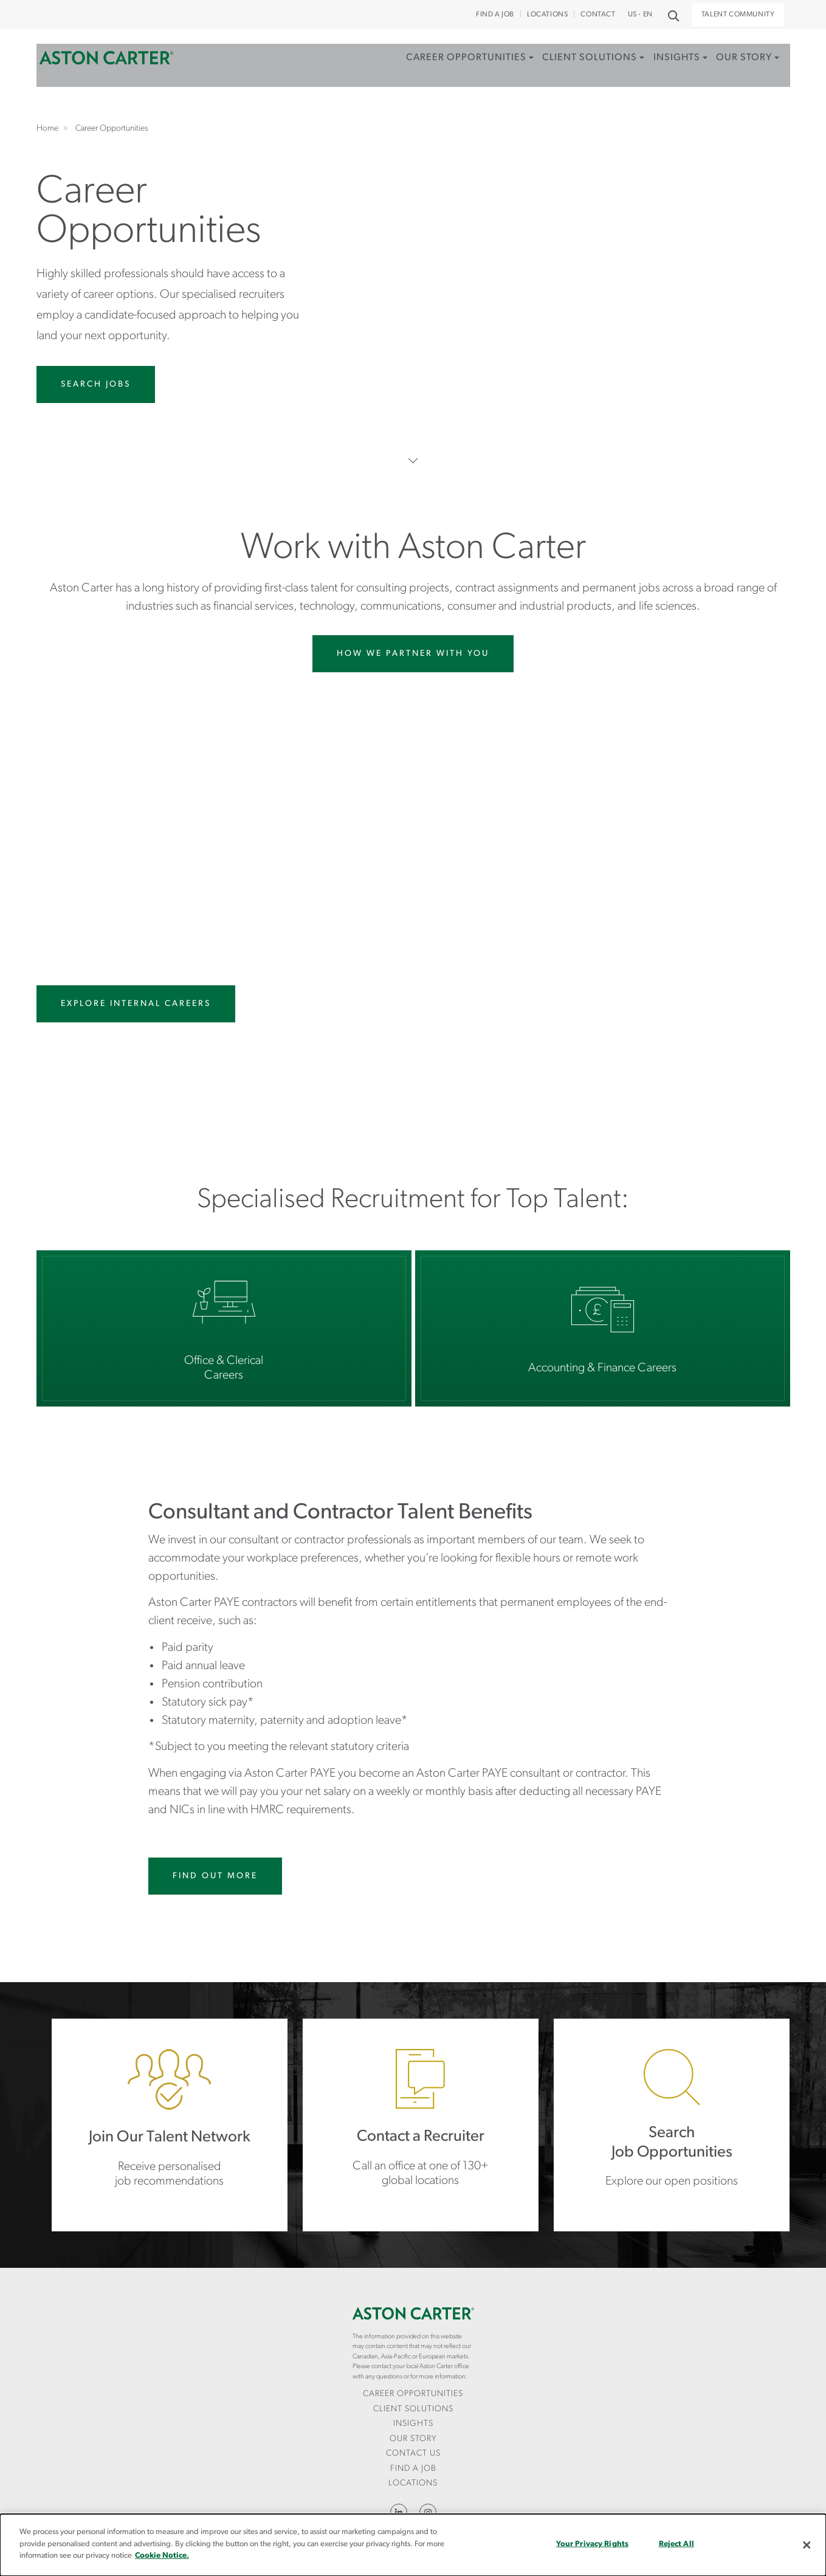  What do you see at coordinates (662, 69) in the screenshot?
I see `Insights` at bounding box center [662, 69].